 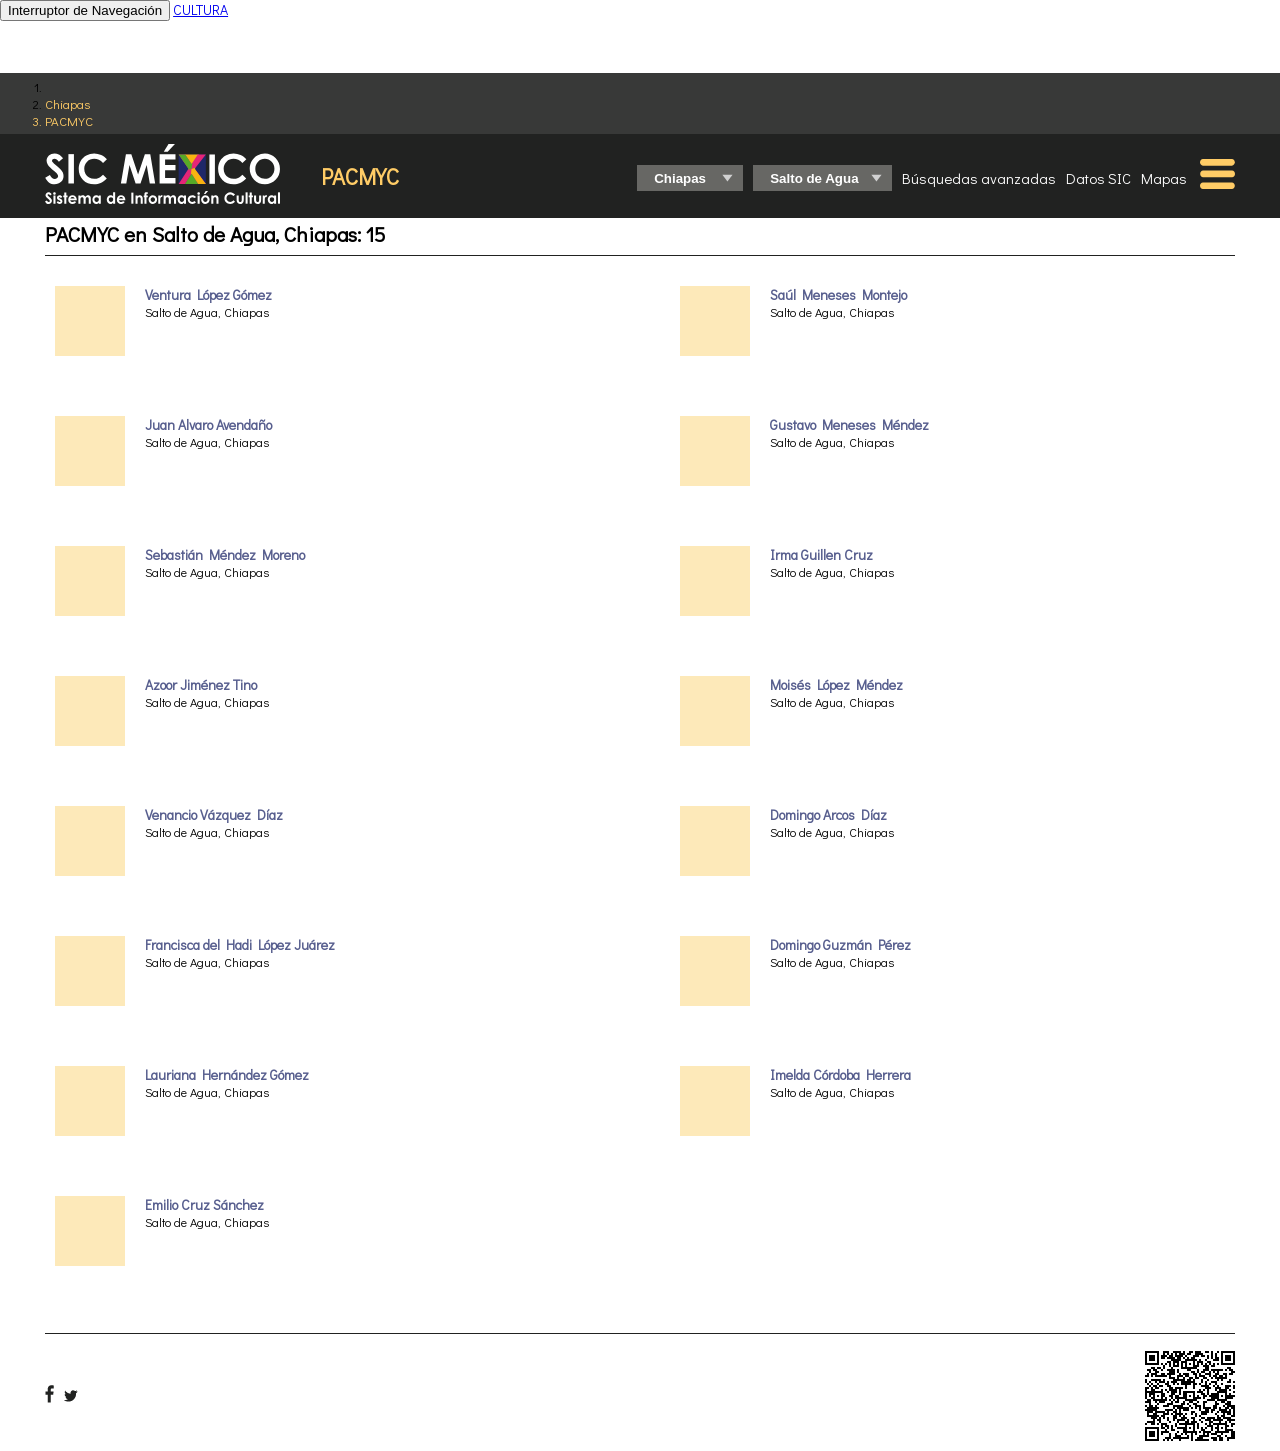 I want to click on Sebastián Méndez Moreno, so click(x=225, y=555).